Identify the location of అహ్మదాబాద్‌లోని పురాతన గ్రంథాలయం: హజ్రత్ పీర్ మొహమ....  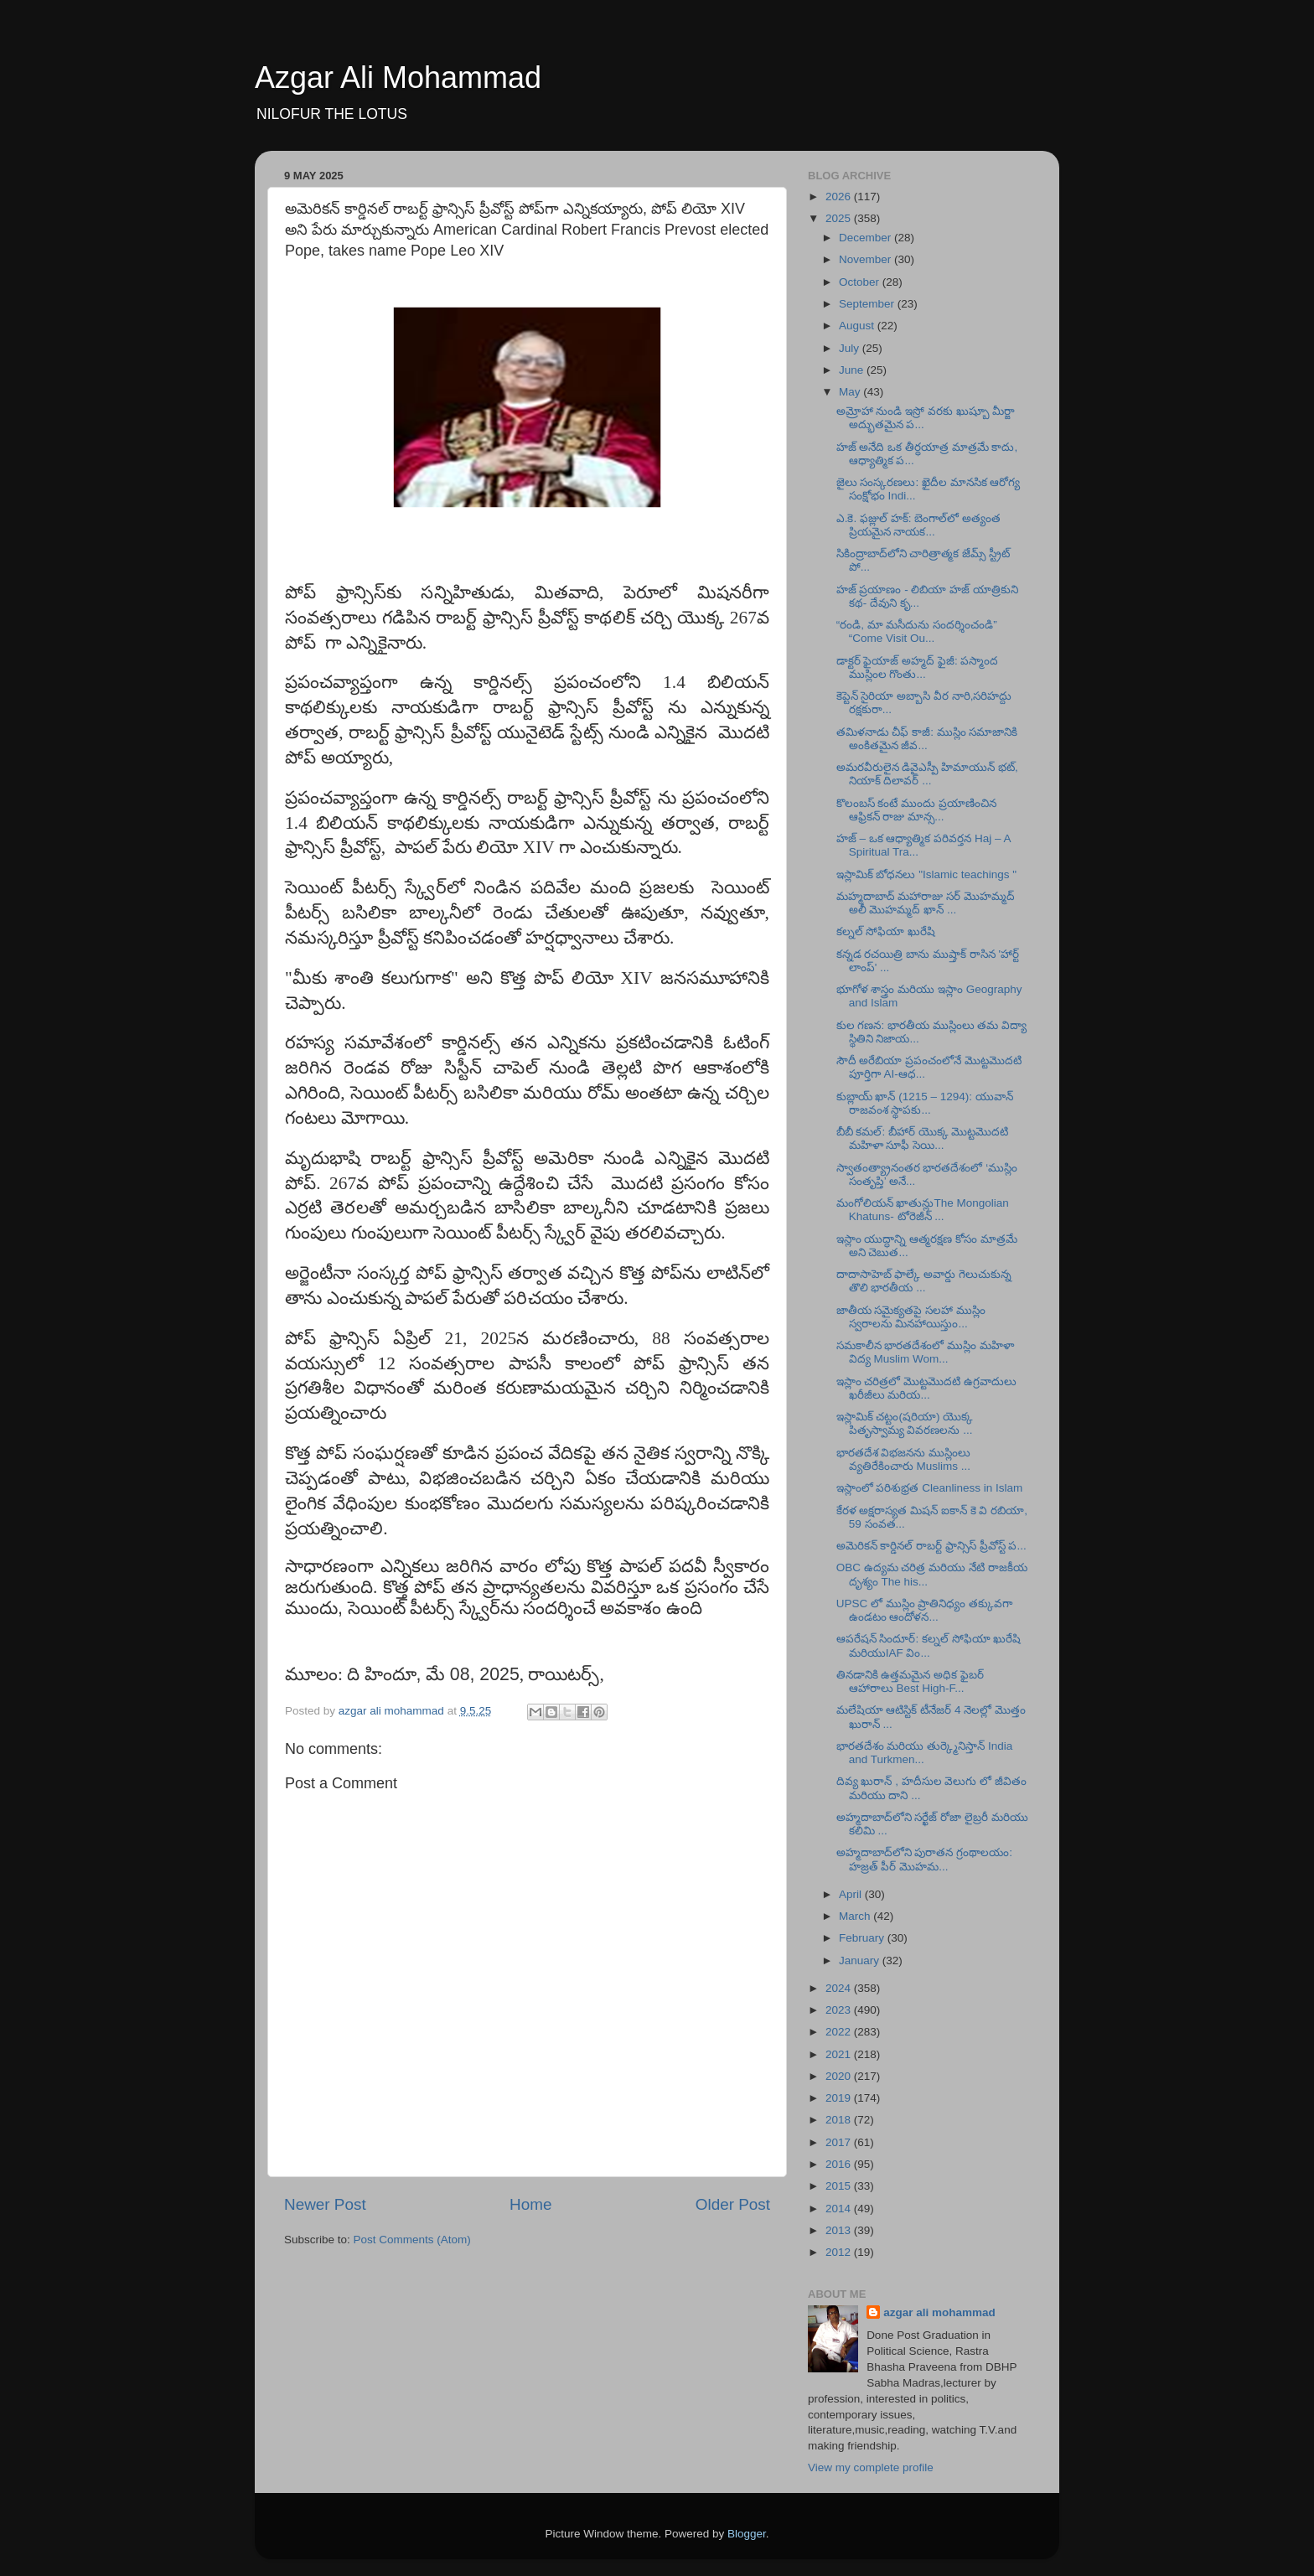
(924, 1859).